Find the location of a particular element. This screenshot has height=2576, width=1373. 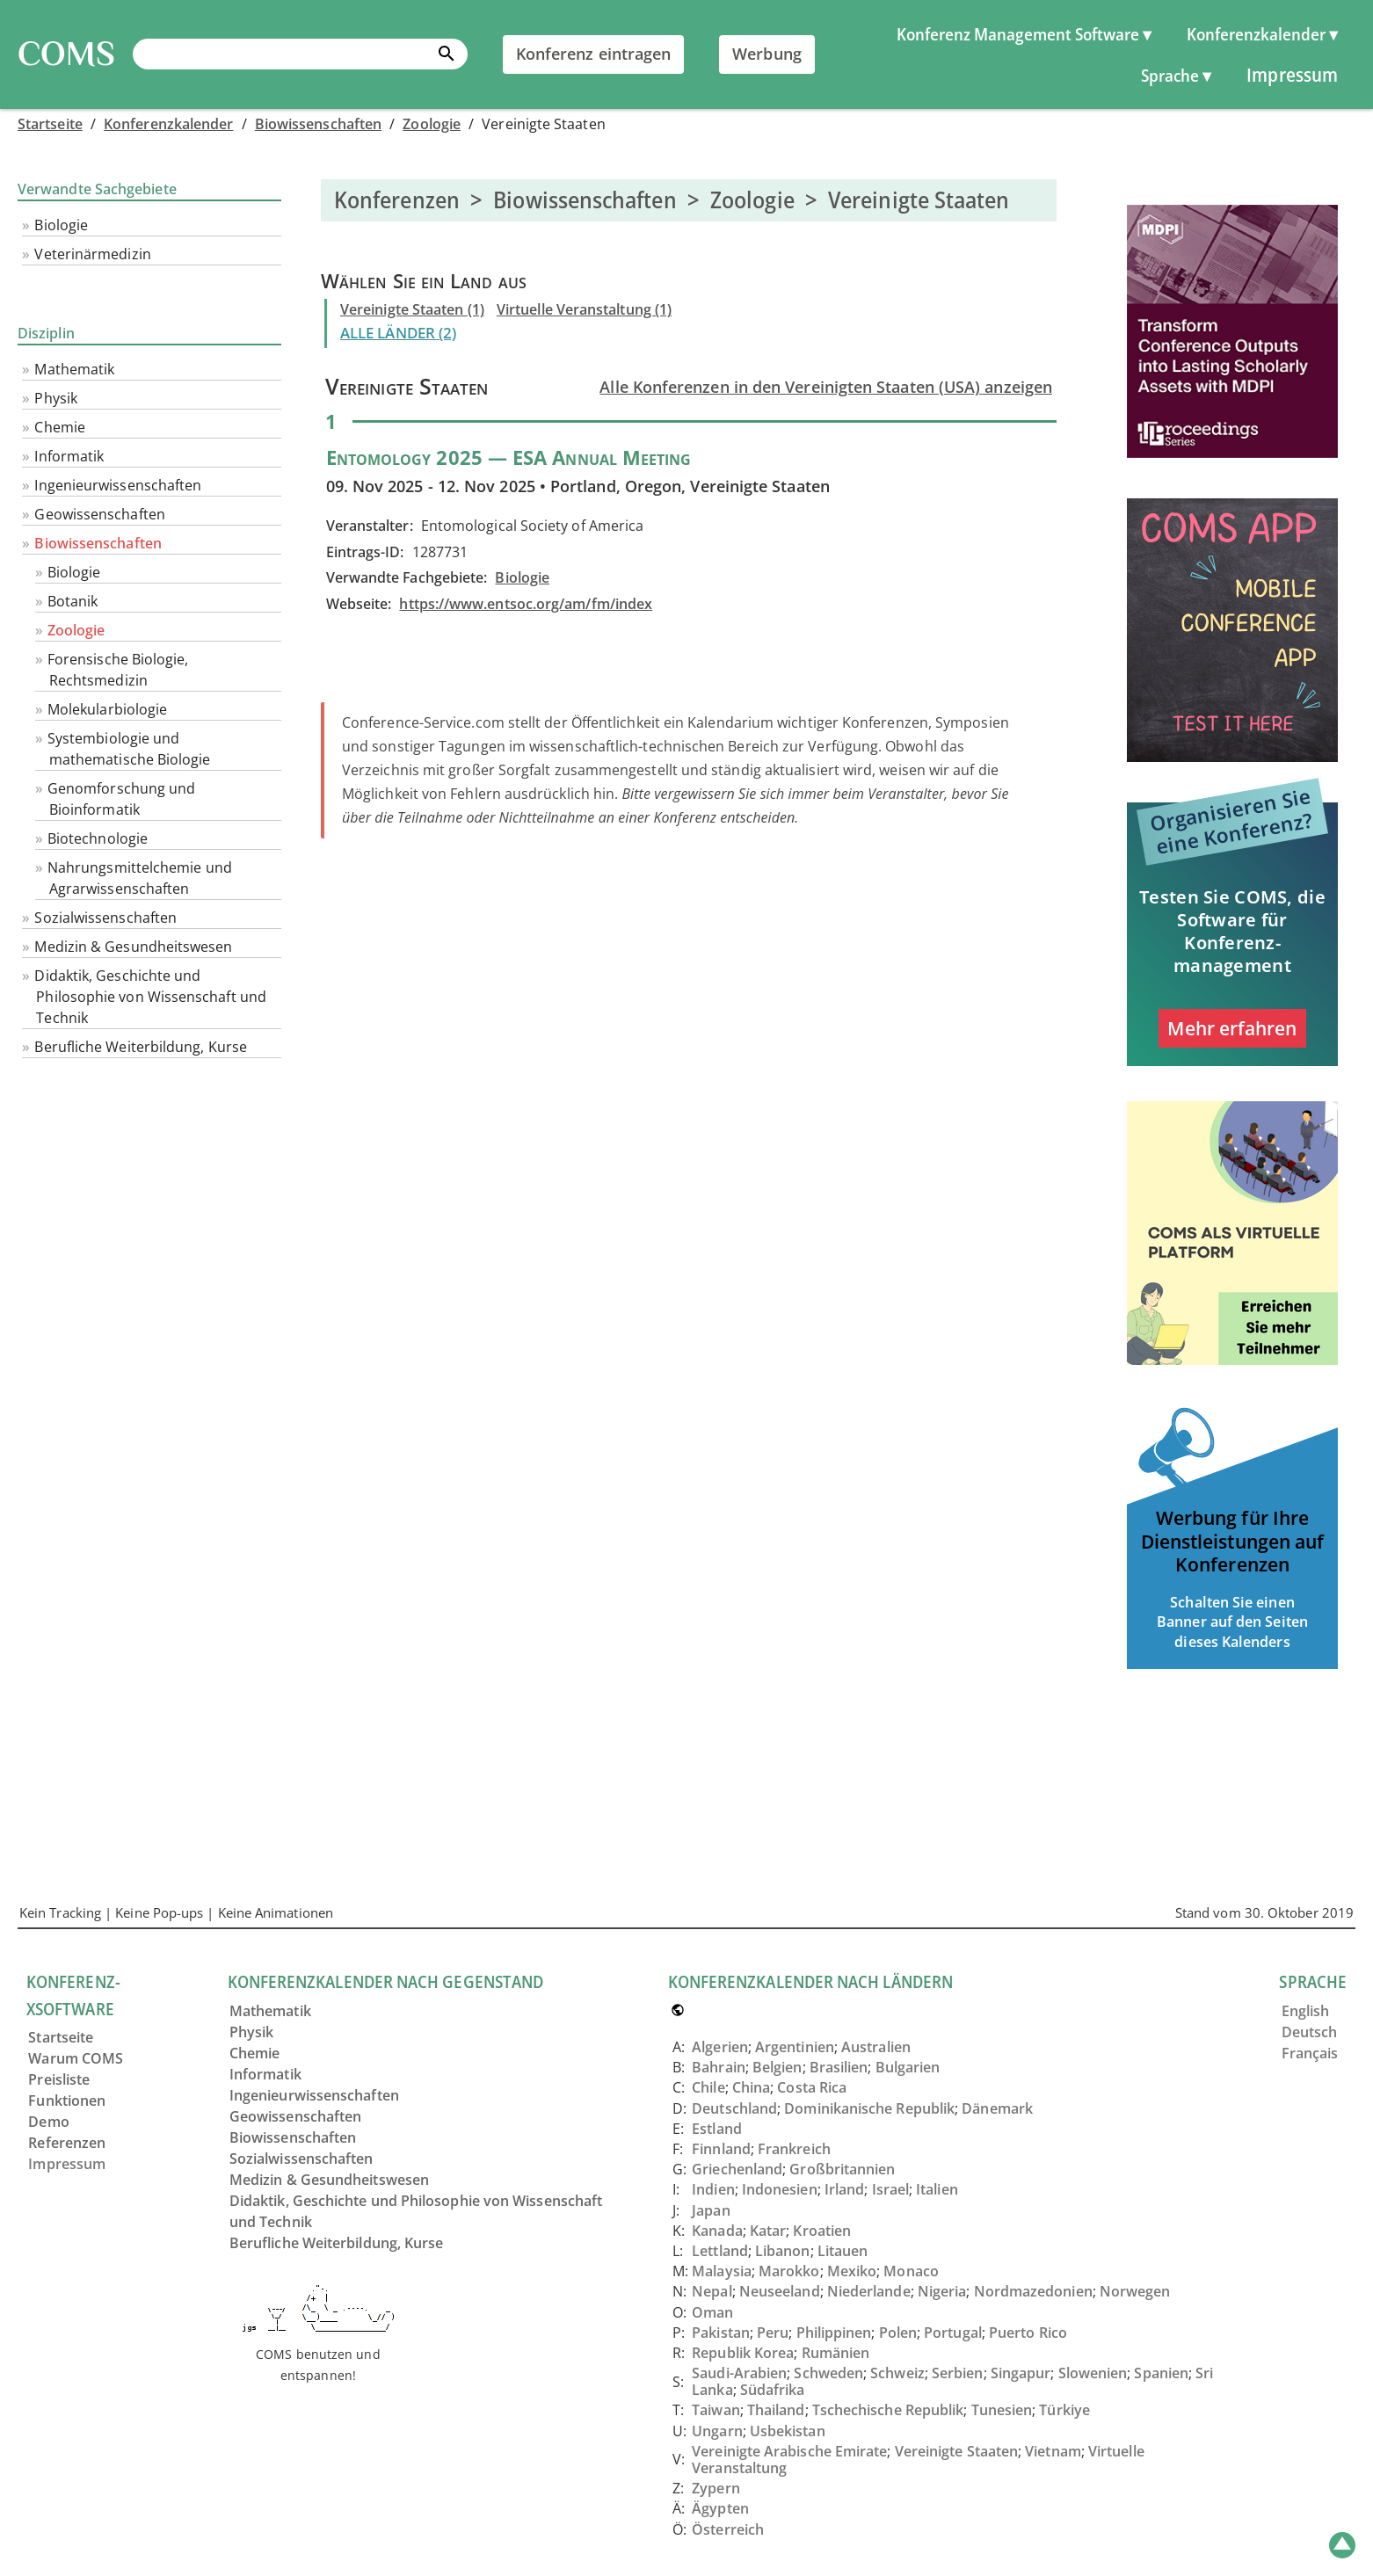

Vereinigte Staaten (1) is located at coordinates (412, 309).